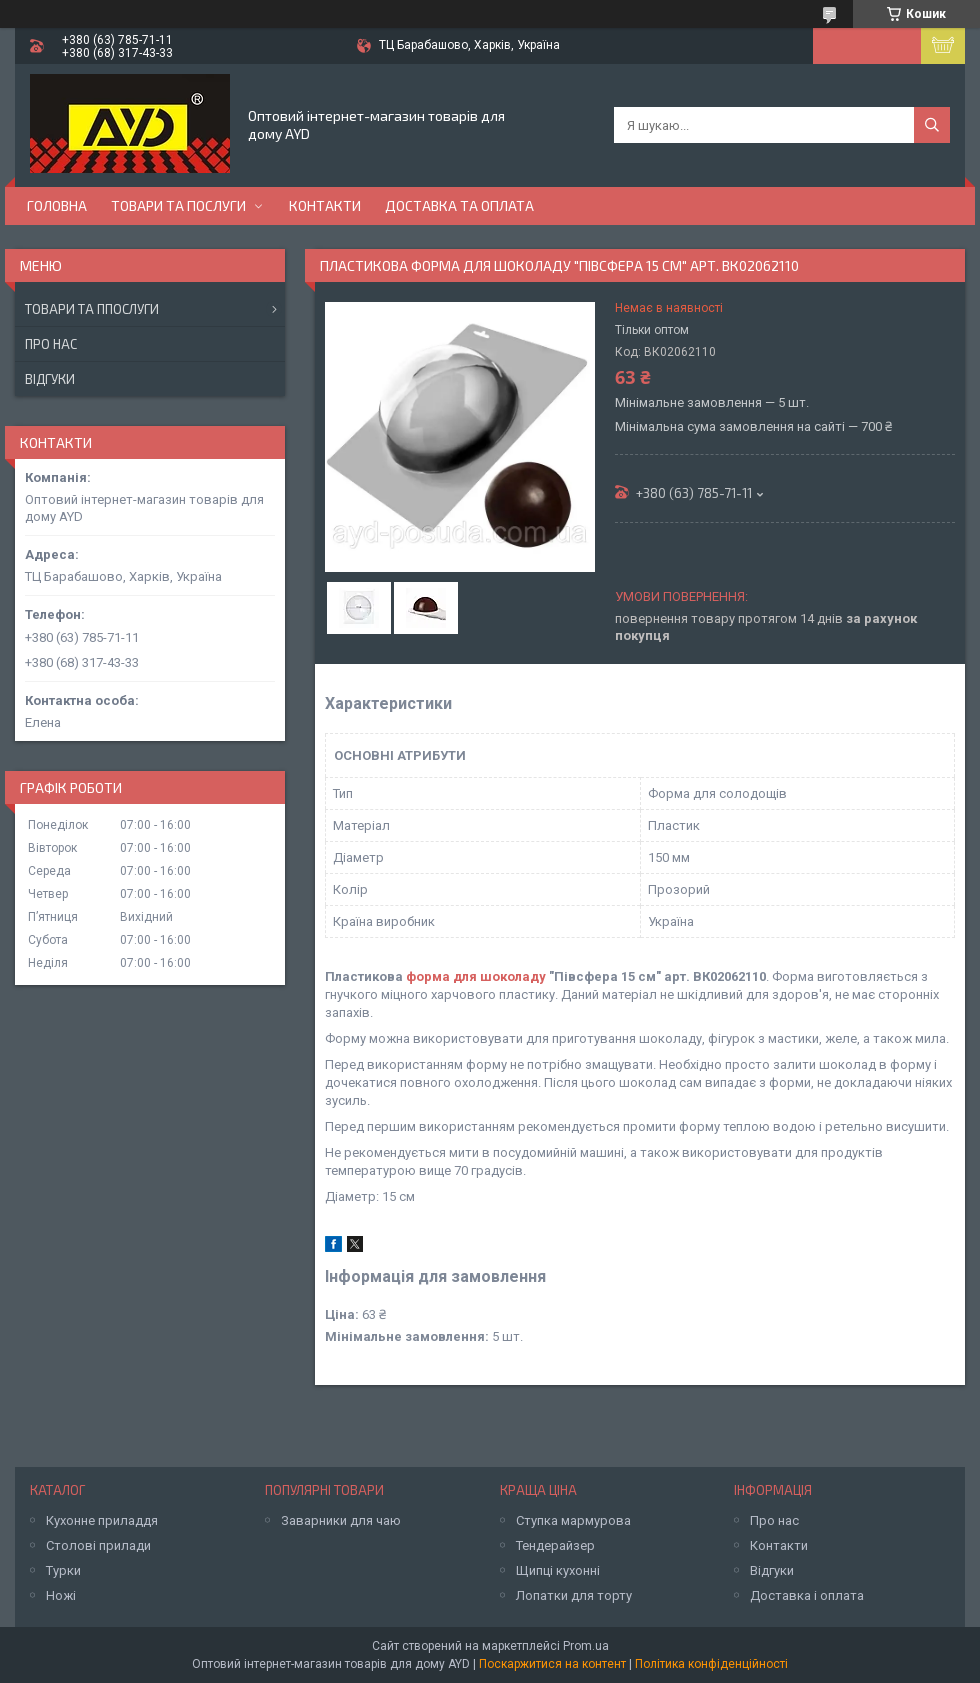 The height and width of the screenshot is (1683, 980). What do you see at coordinates (51, 344) in the screenshot?
I see `Про нас` at bounding box center [51, 344].